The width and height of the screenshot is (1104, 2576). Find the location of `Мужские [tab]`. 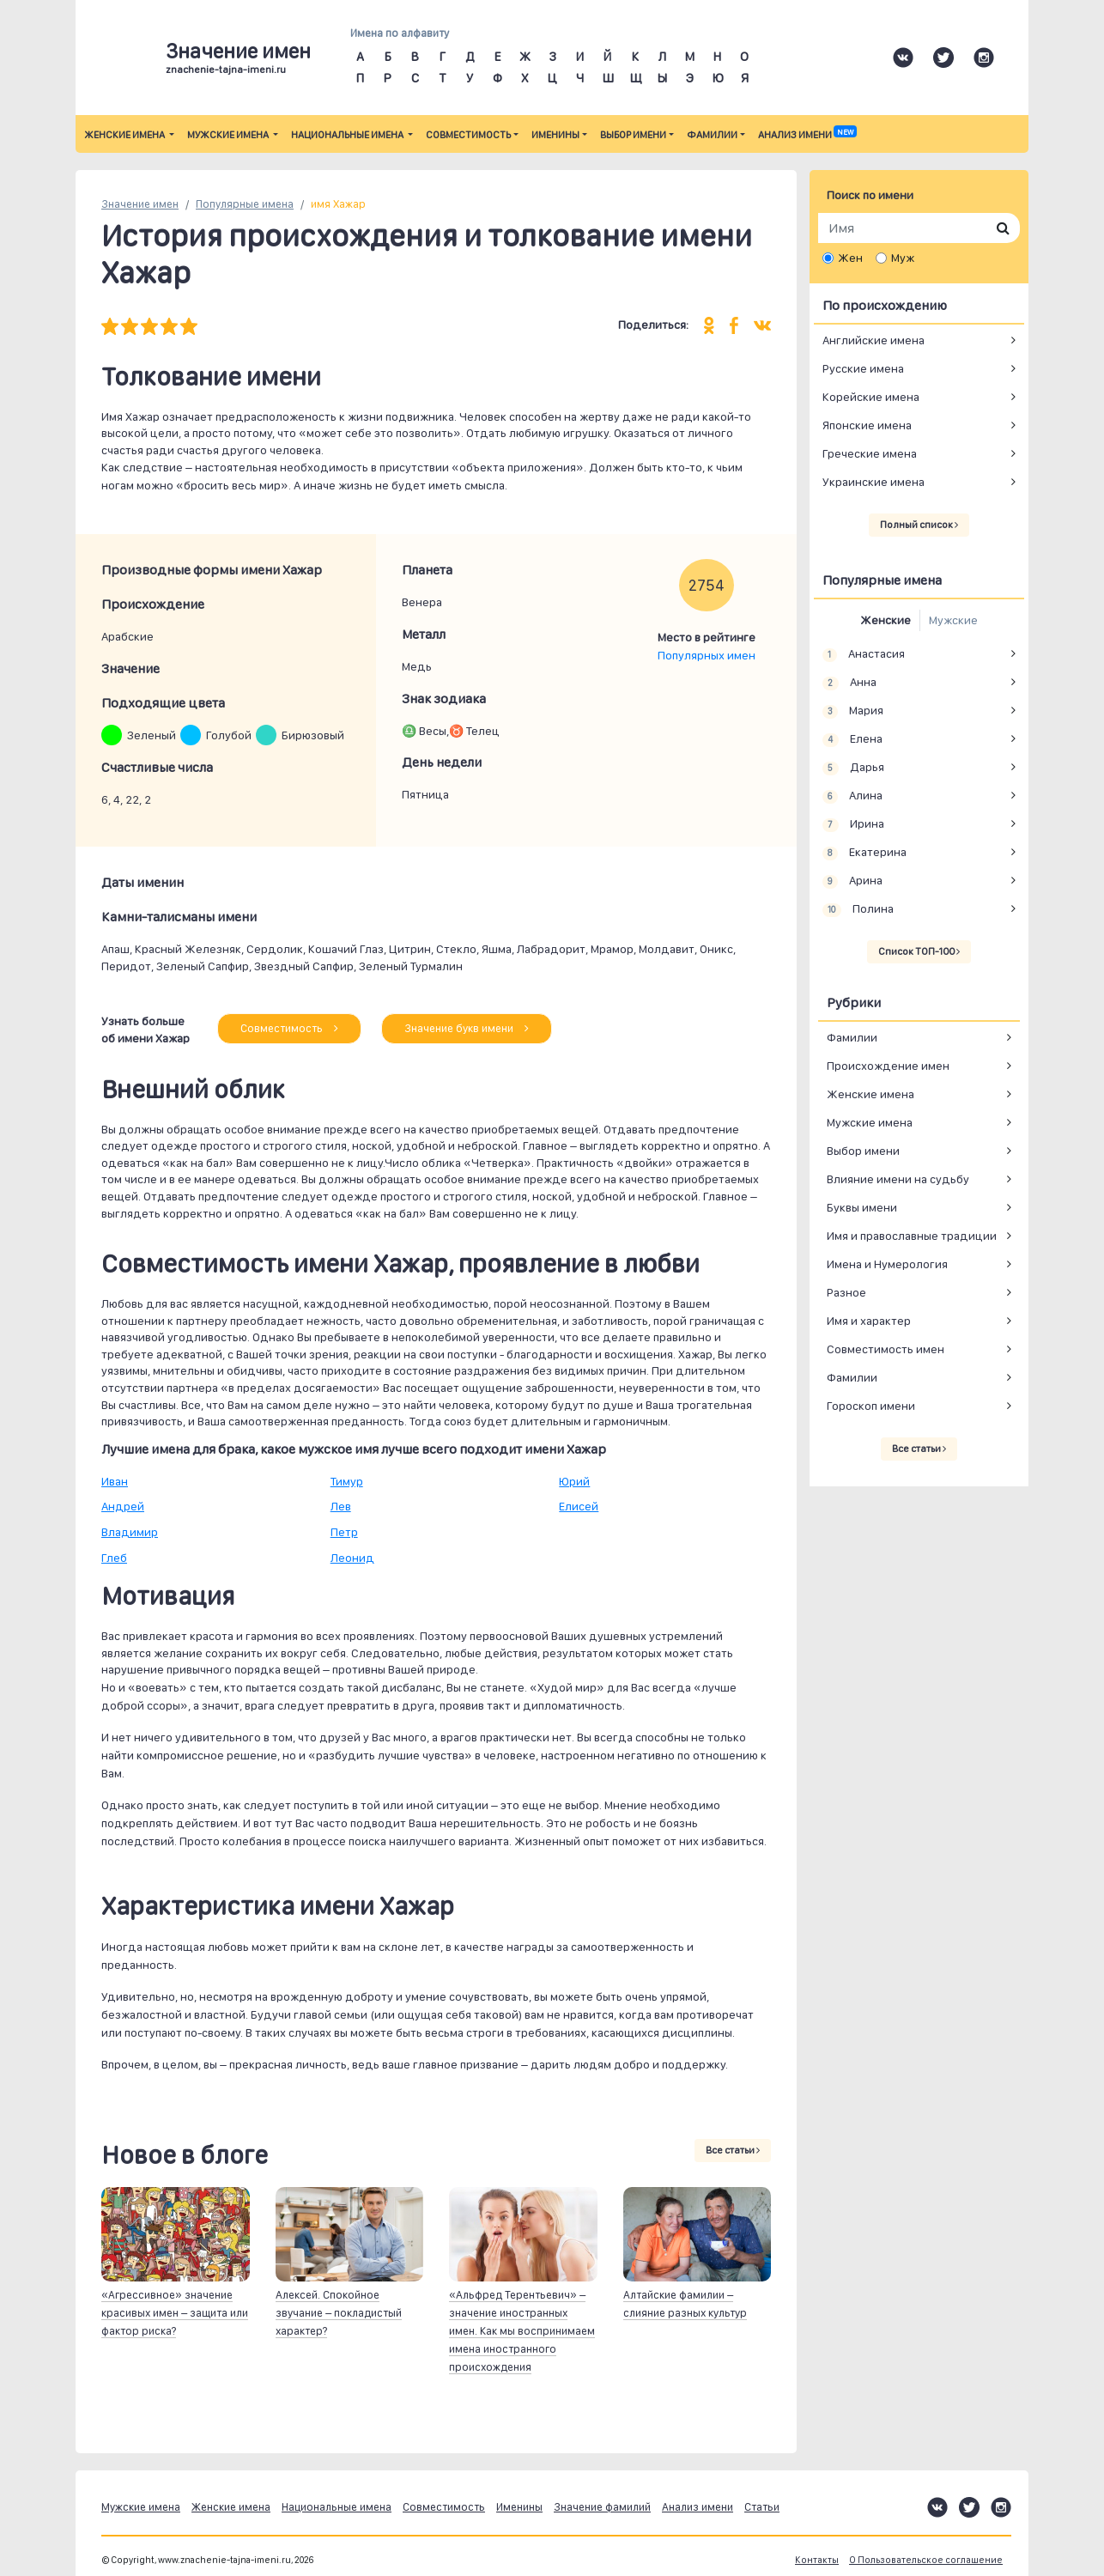

Мужские [tab] is located at coordinates (953, 620).